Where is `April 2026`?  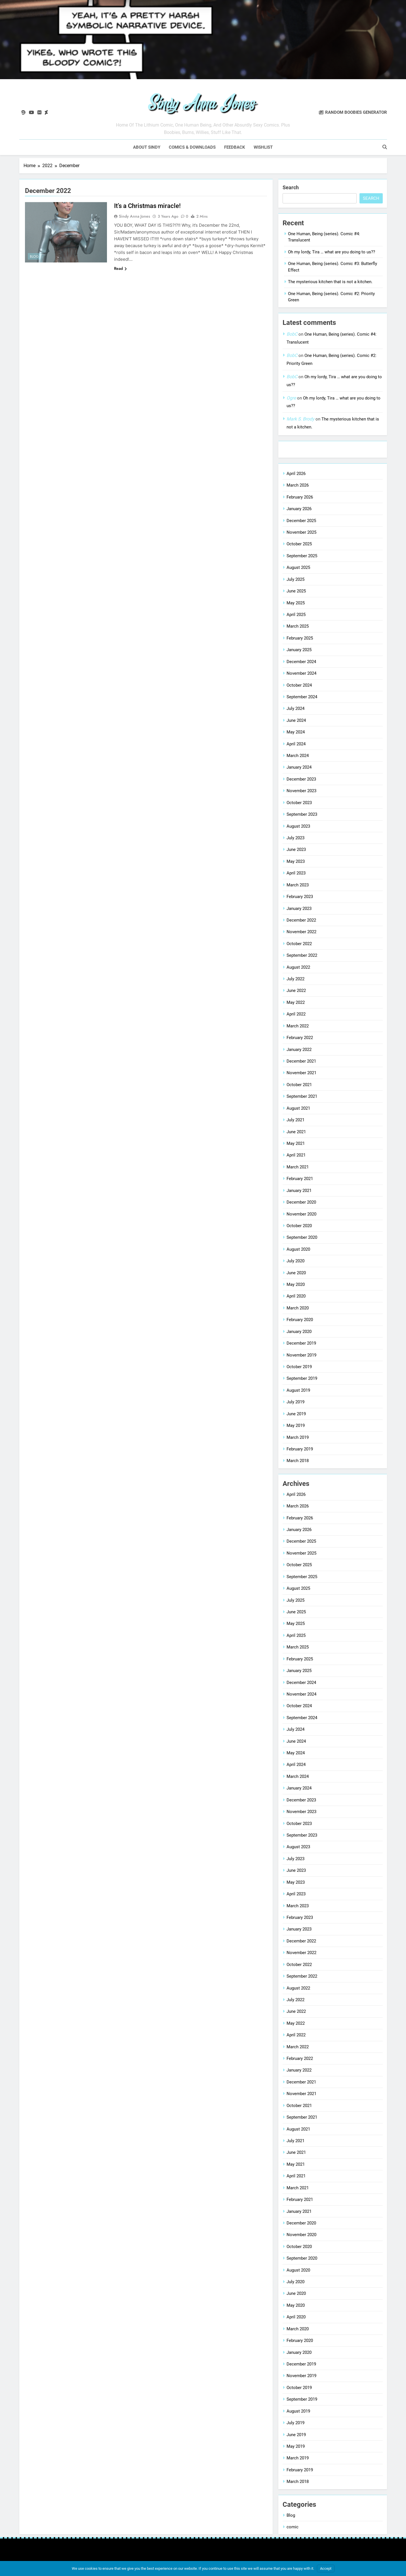 April 2026 is located at coordinates (296, 473).